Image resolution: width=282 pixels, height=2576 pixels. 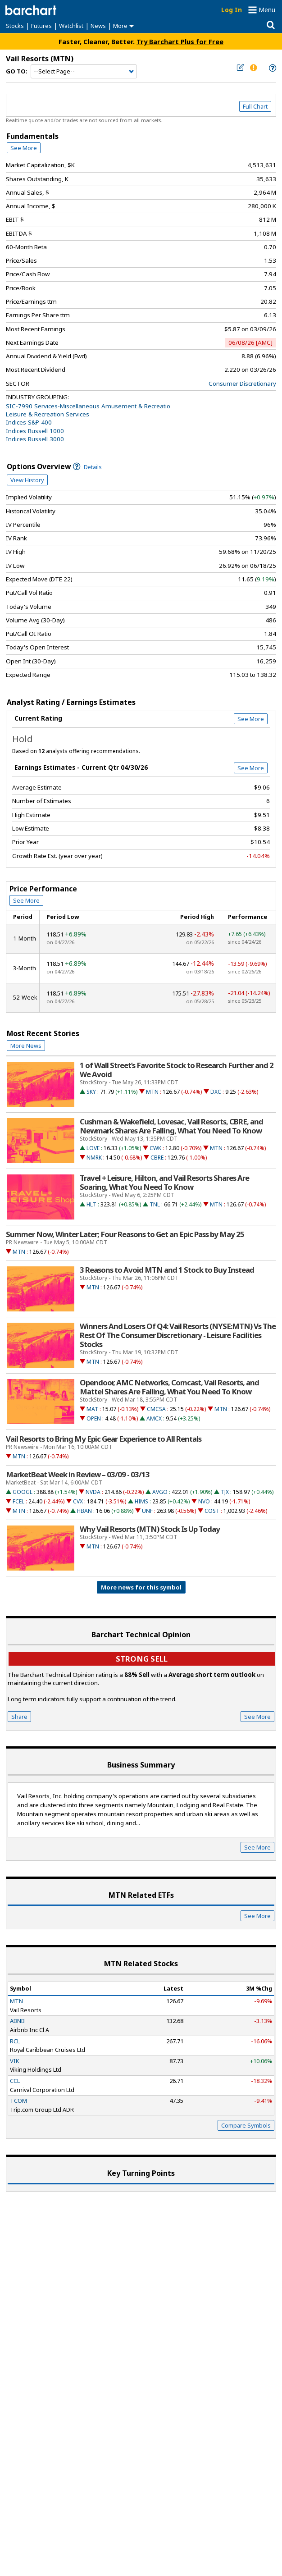 What do you see at coordinates (25, 1045) in the screenshot?
I see `More News` at bounding box center [25, 1045].